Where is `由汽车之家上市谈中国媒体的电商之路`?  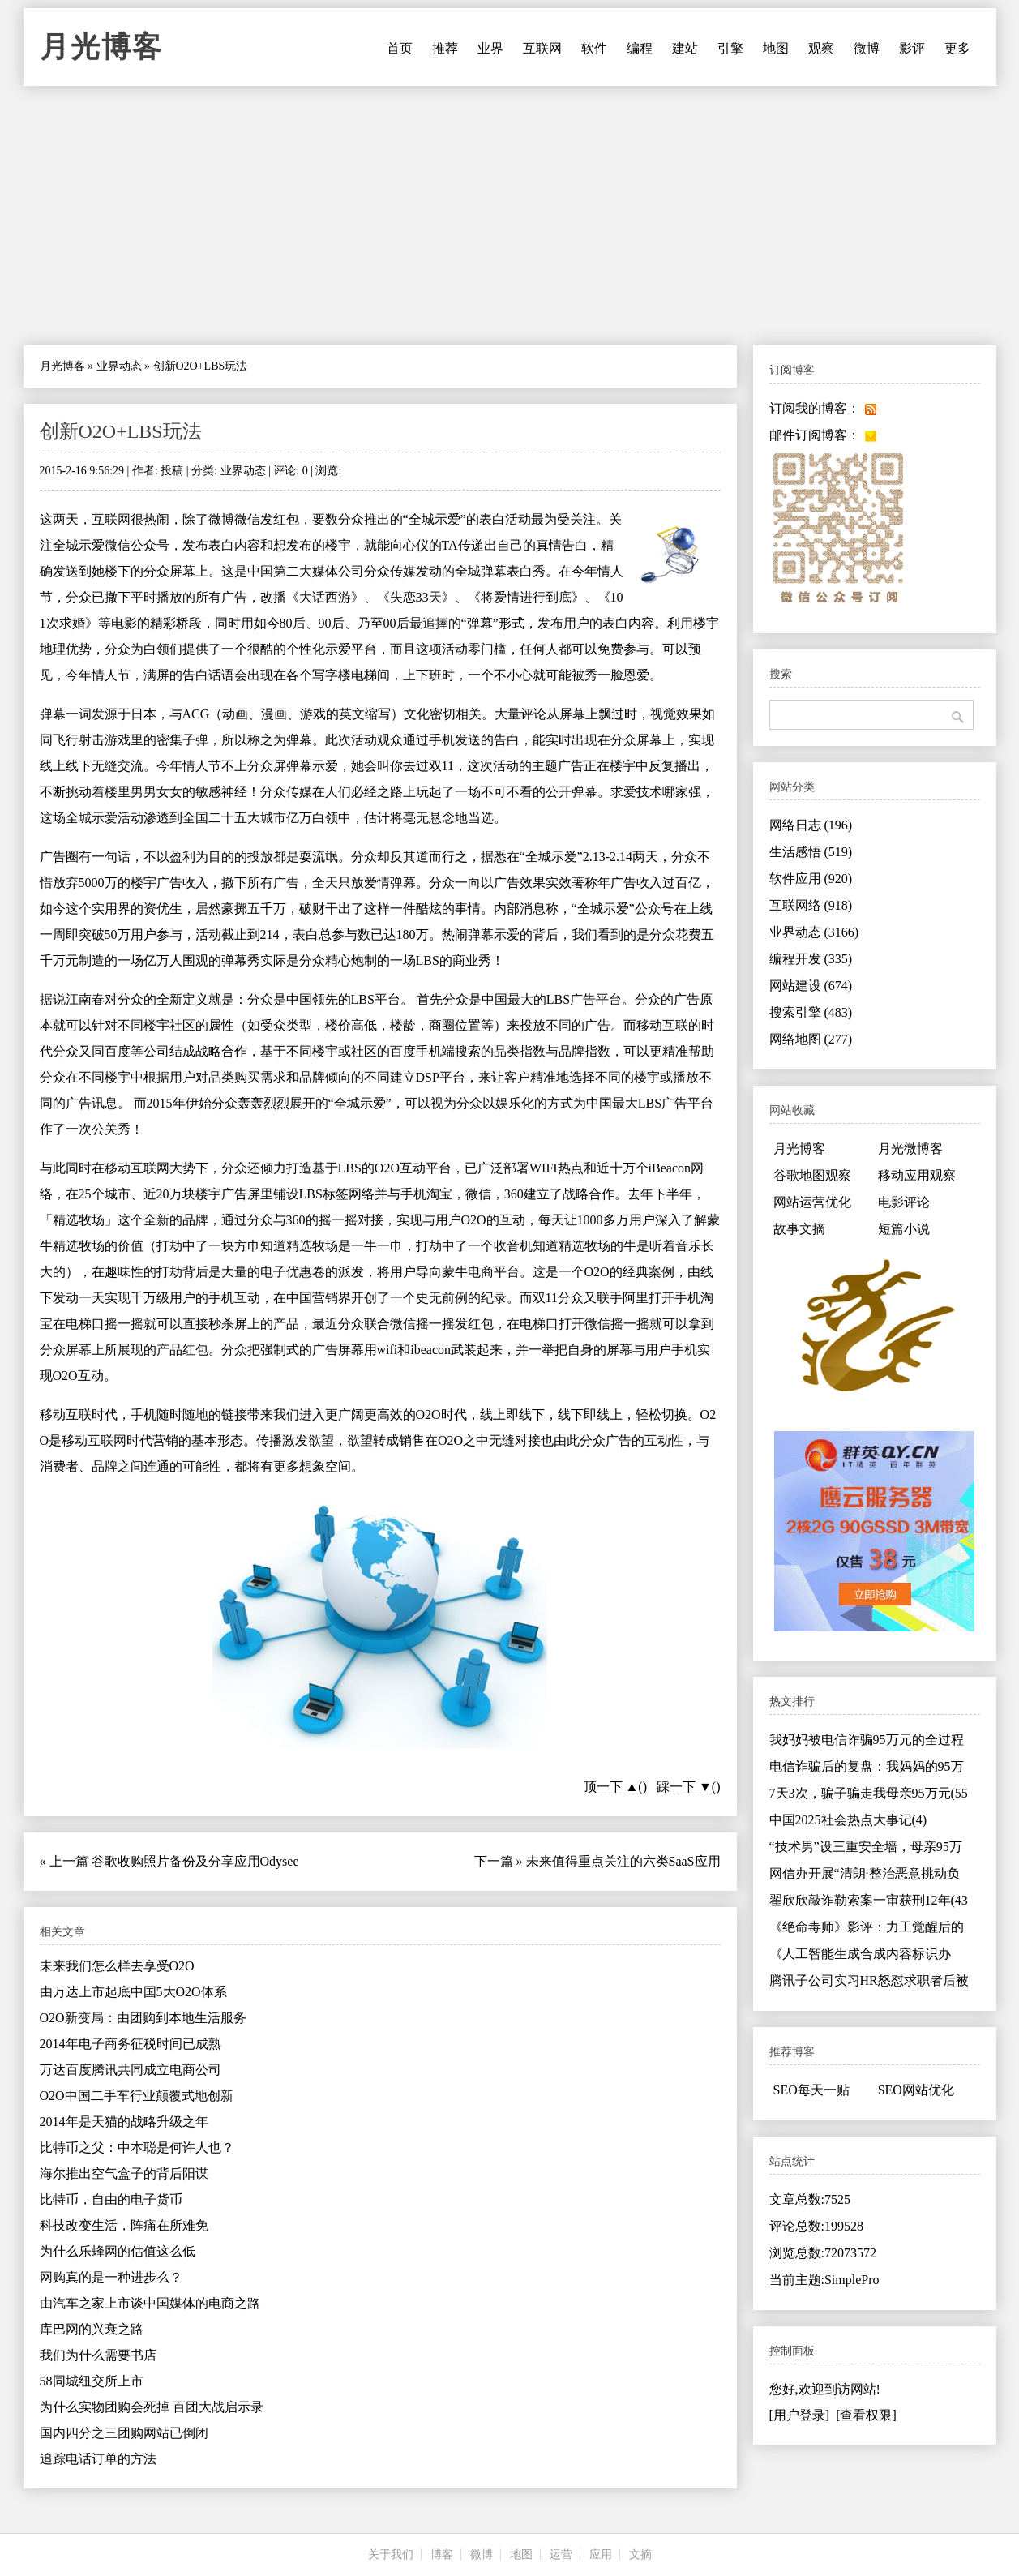
由汽车之家上市谈中国媒体的电商之路 is located at coordinates (150, 2303).